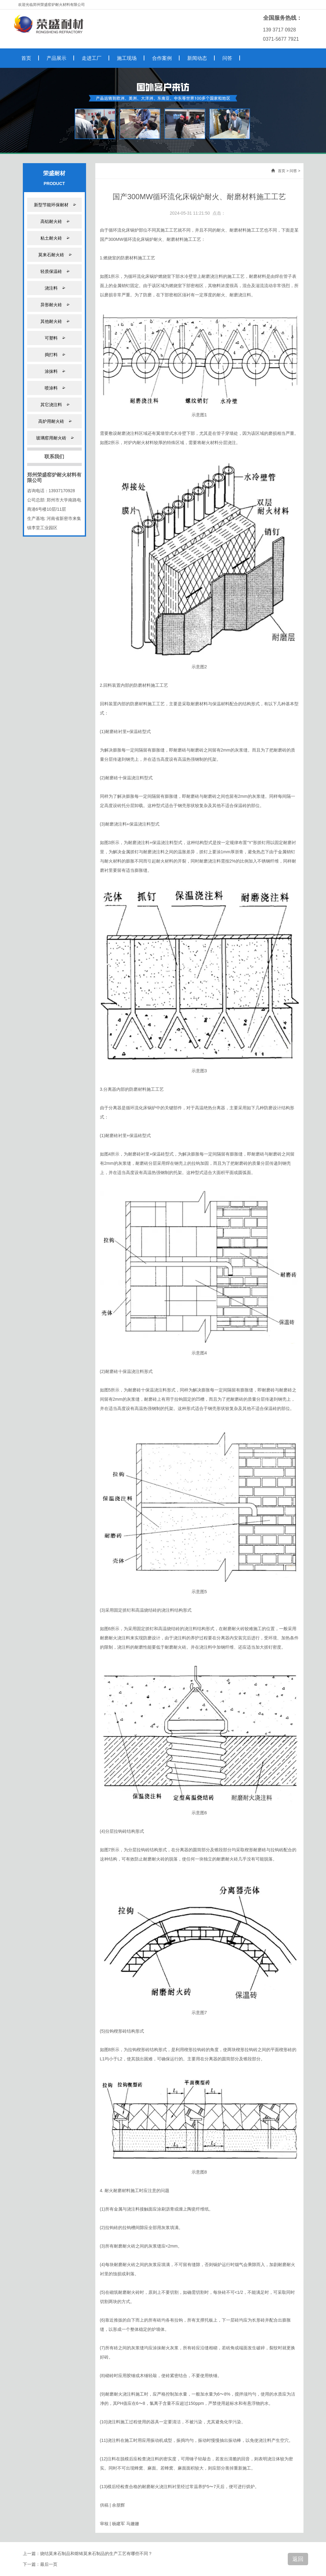  I want to click on 高炉用耐火砖, so click(54, 421).